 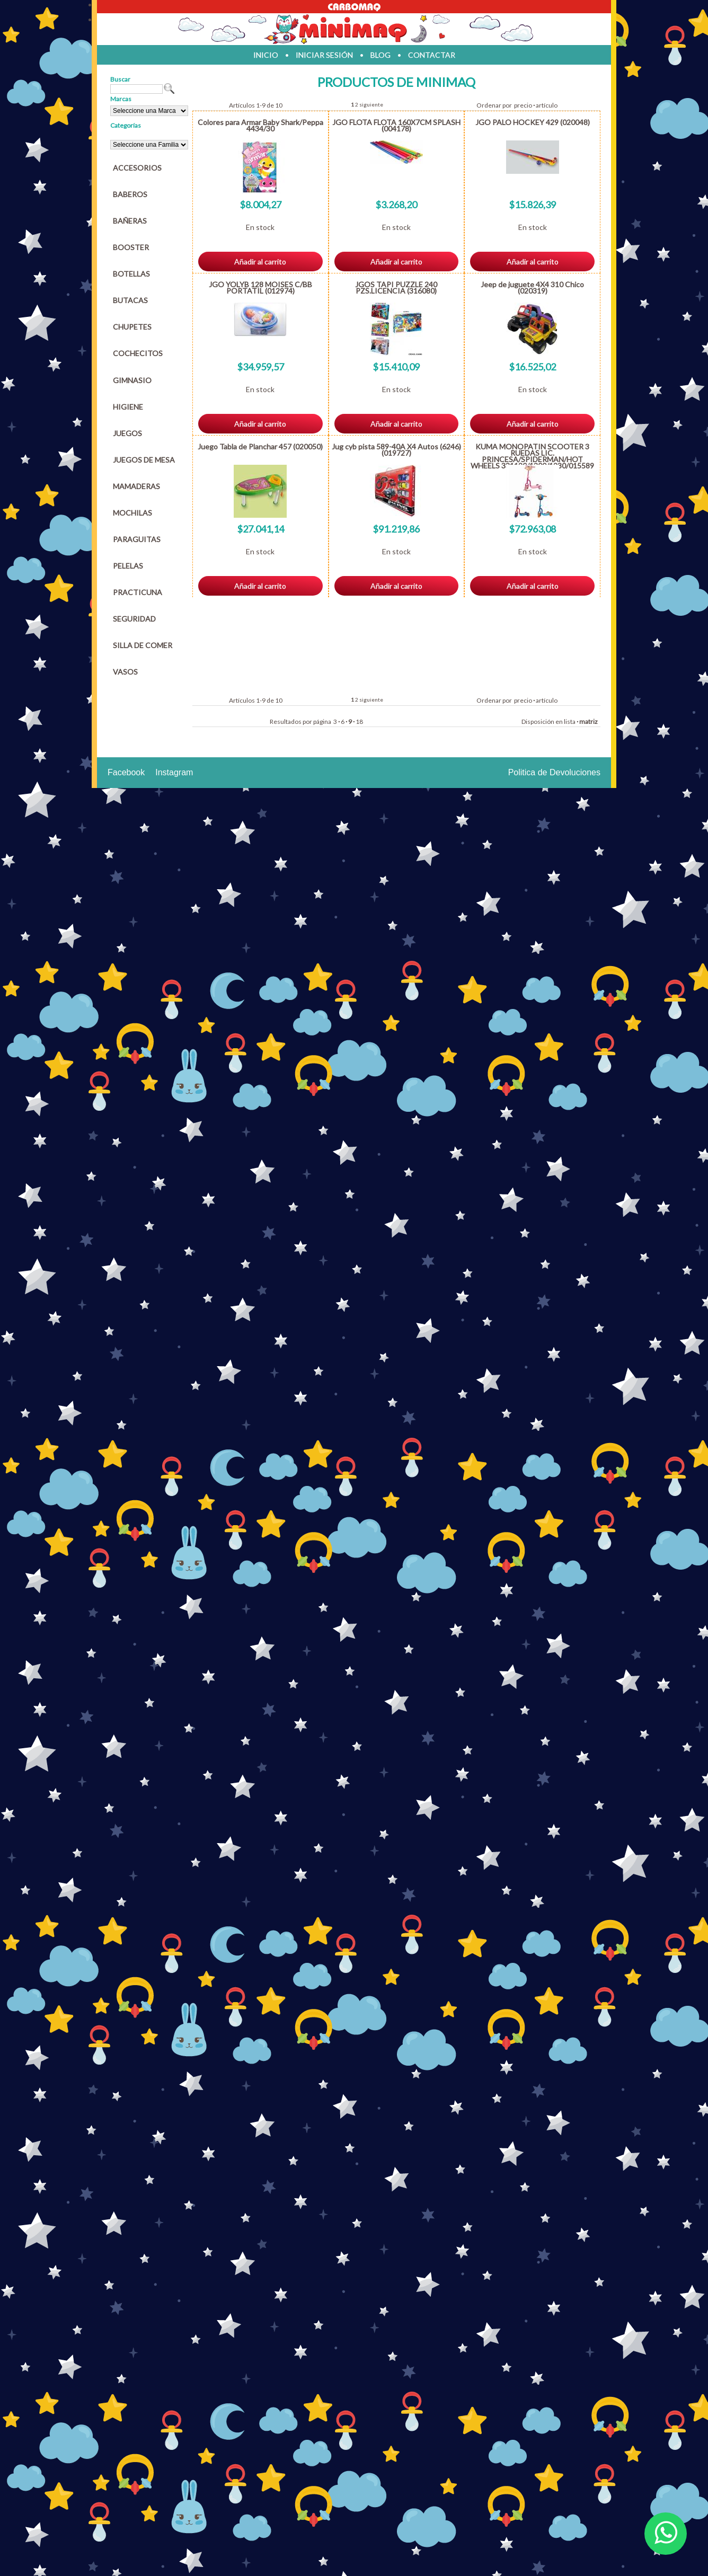 I want to click on artículo, so click(x=546, y=105).